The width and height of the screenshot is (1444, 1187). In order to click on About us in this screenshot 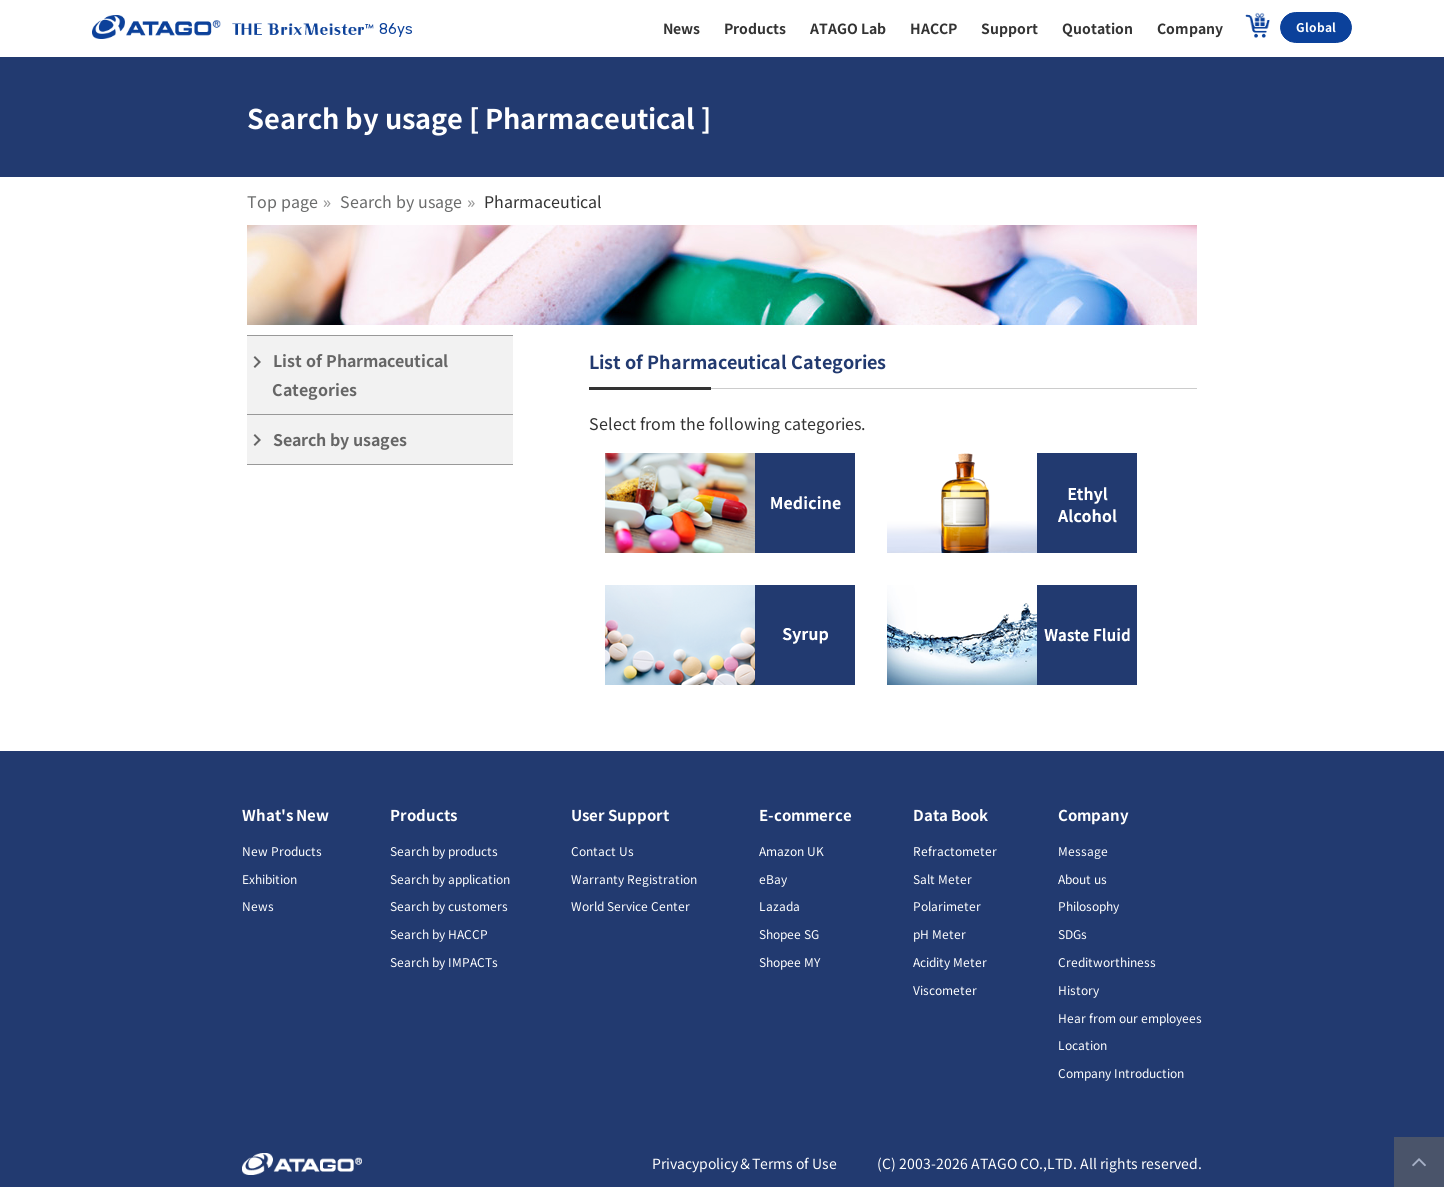, I will do `click(1082, 878)`.